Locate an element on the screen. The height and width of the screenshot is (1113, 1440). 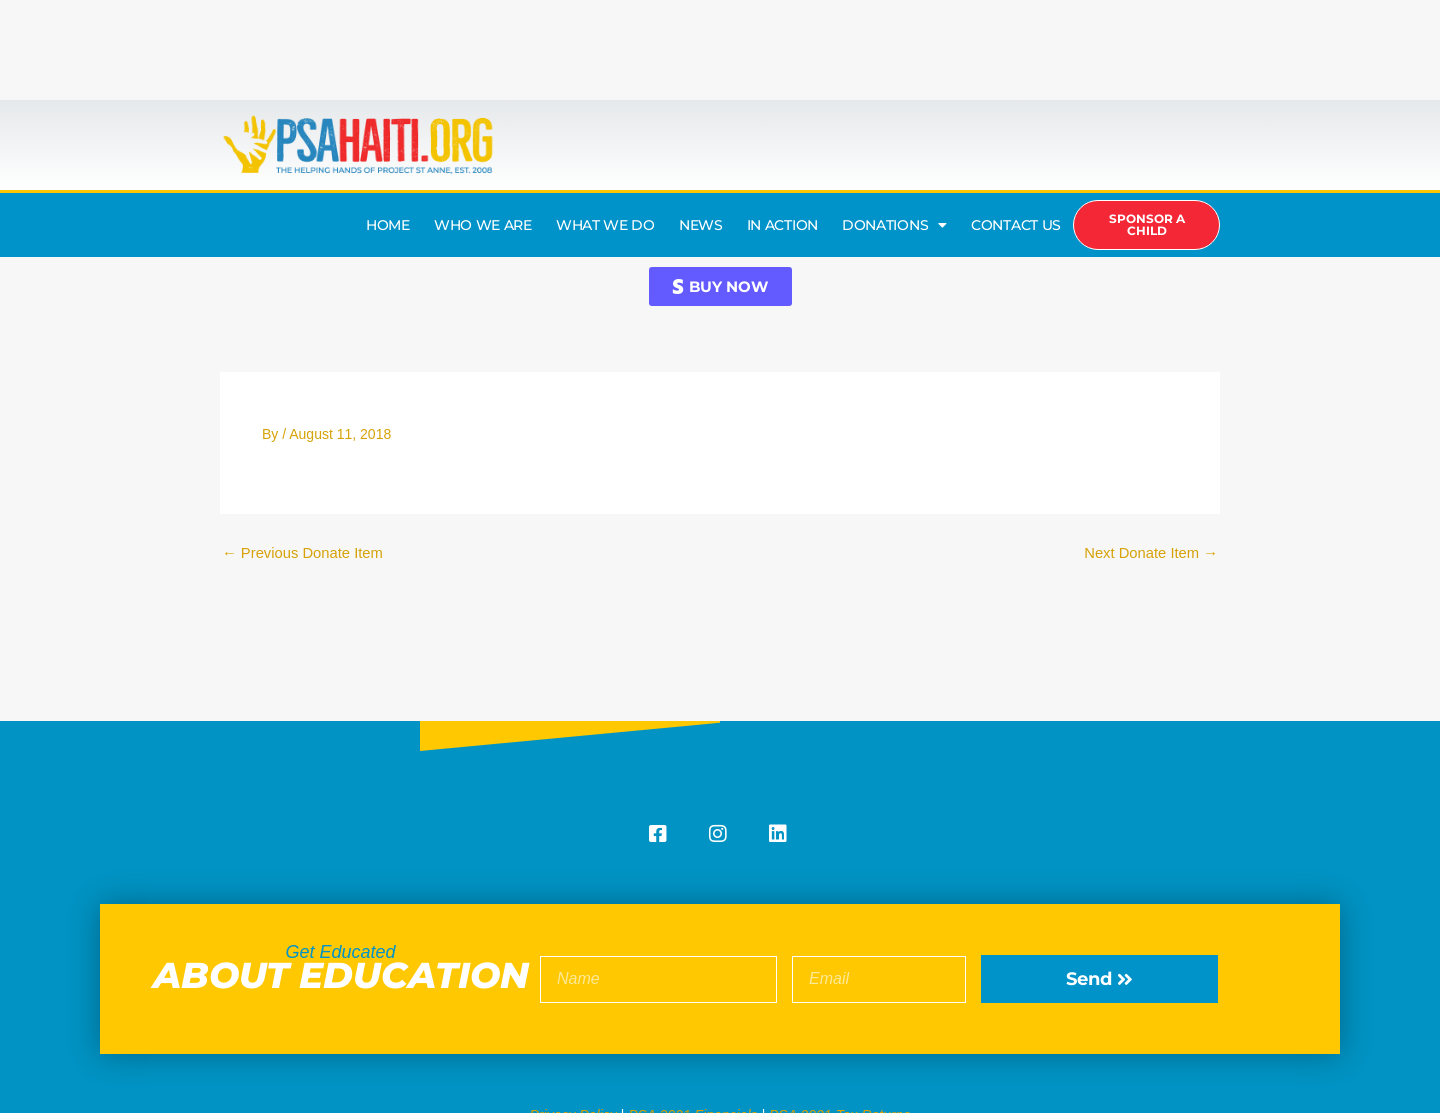
[button] is located at coordinates (720, 286).